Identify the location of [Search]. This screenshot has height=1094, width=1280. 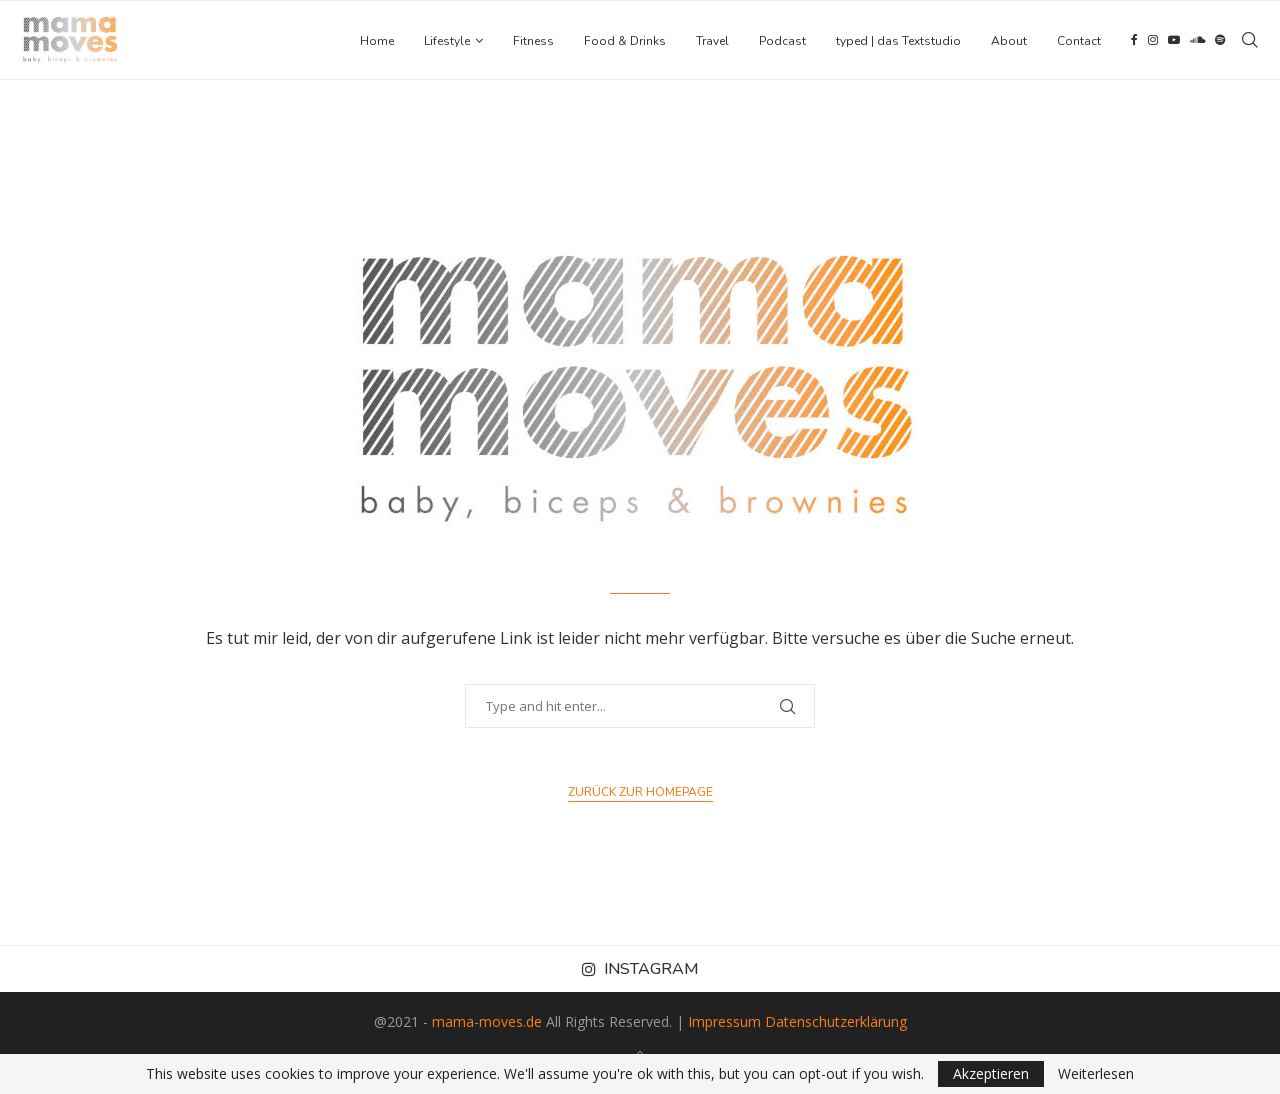
(1250, 41).